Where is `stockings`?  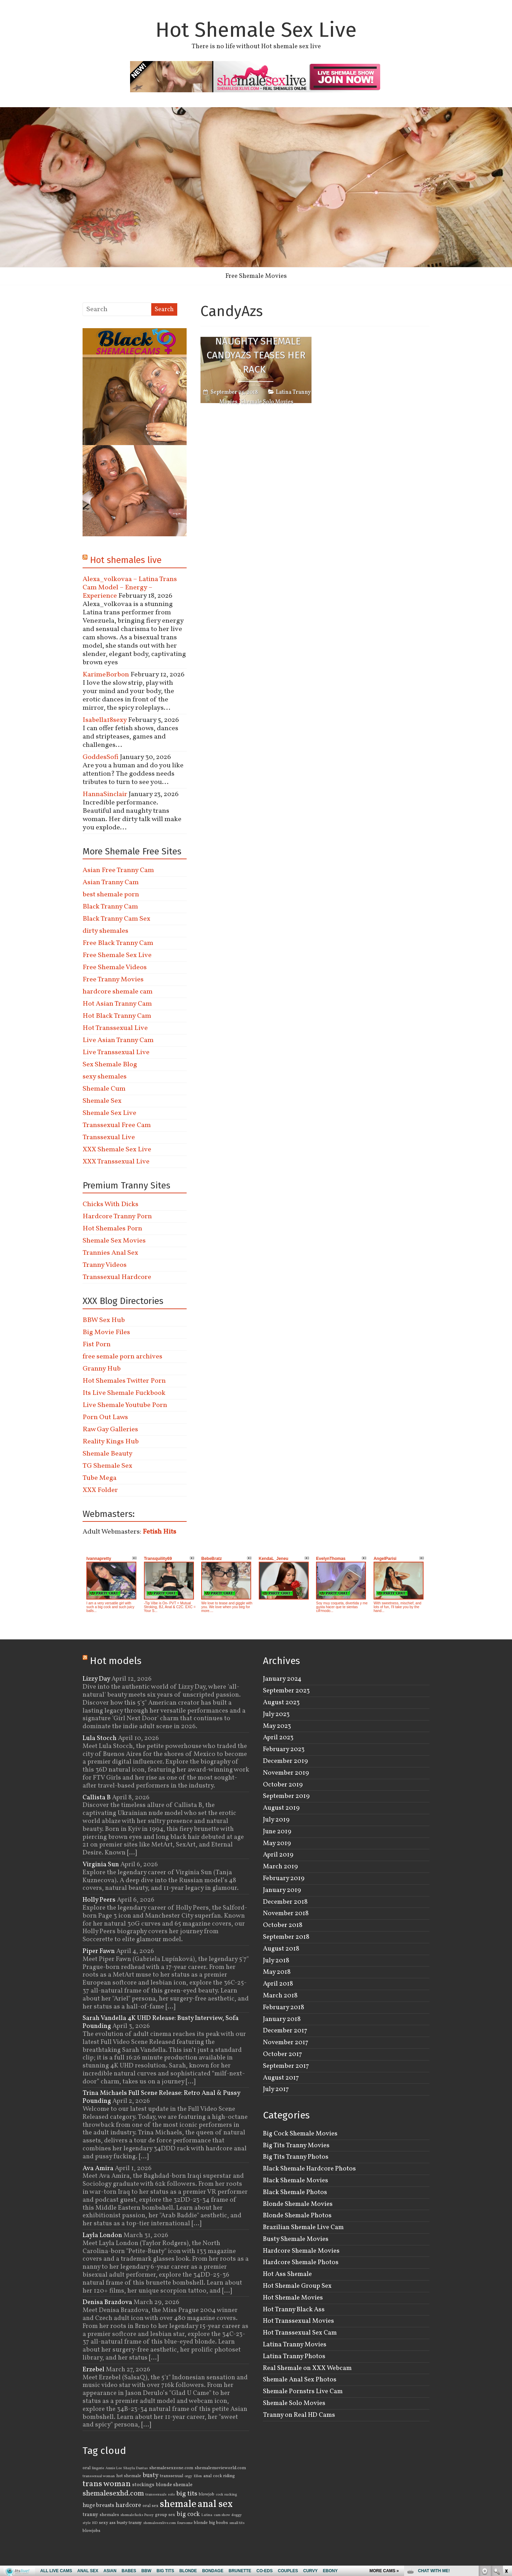 stockings is located at coordinates (143, 2484).